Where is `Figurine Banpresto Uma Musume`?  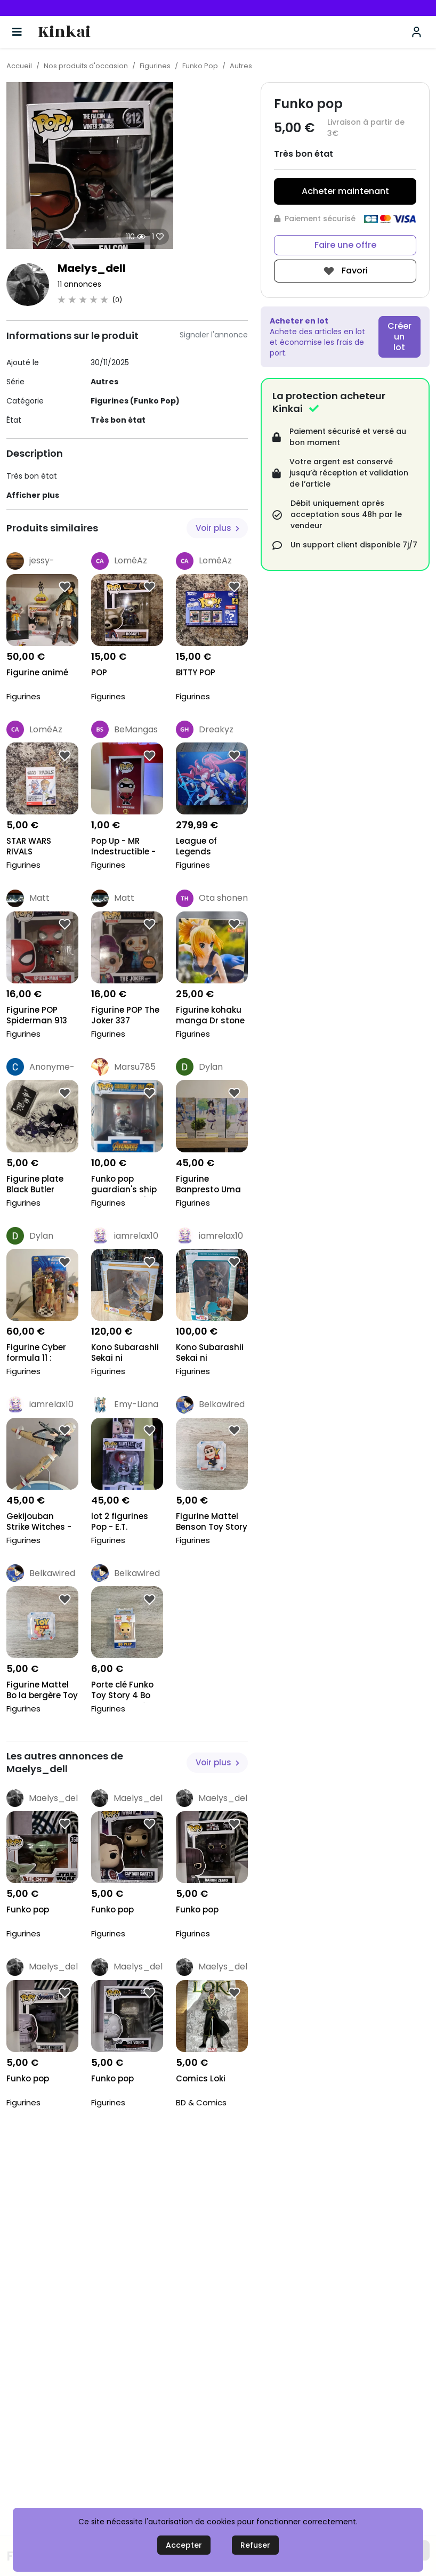 Figurine Banpresto Uma Musume is located at coordinates (208, 1185).